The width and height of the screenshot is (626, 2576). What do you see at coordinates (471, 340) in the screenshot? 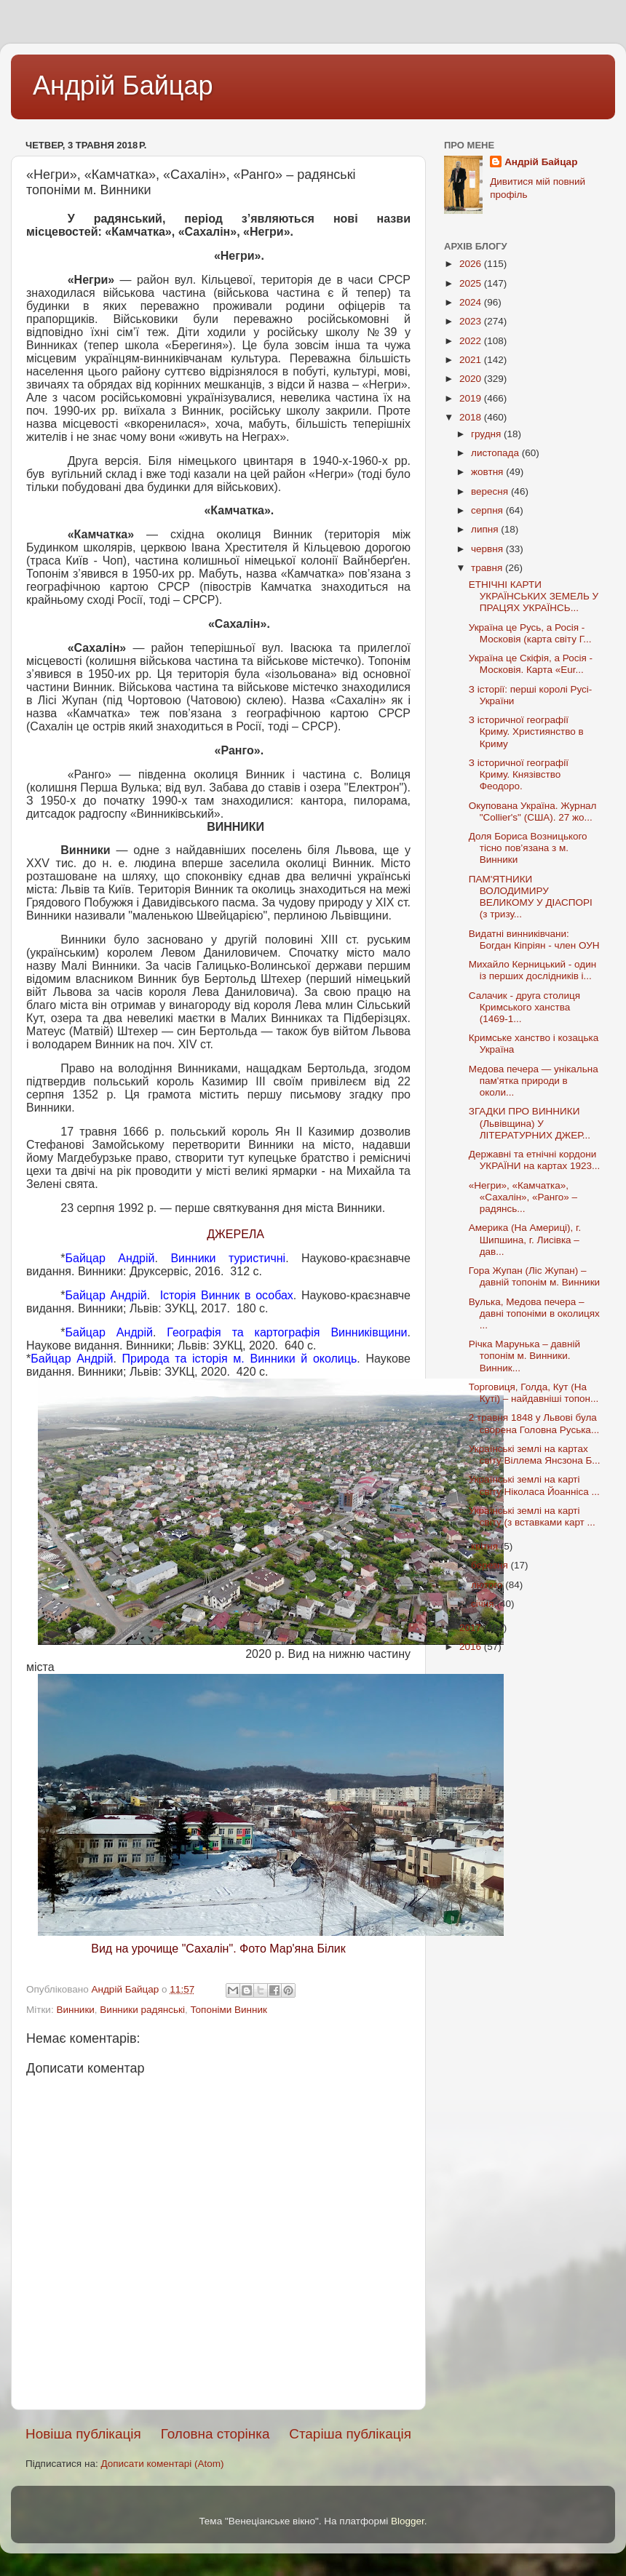
I see `2022` at bounding box center [471, 340].